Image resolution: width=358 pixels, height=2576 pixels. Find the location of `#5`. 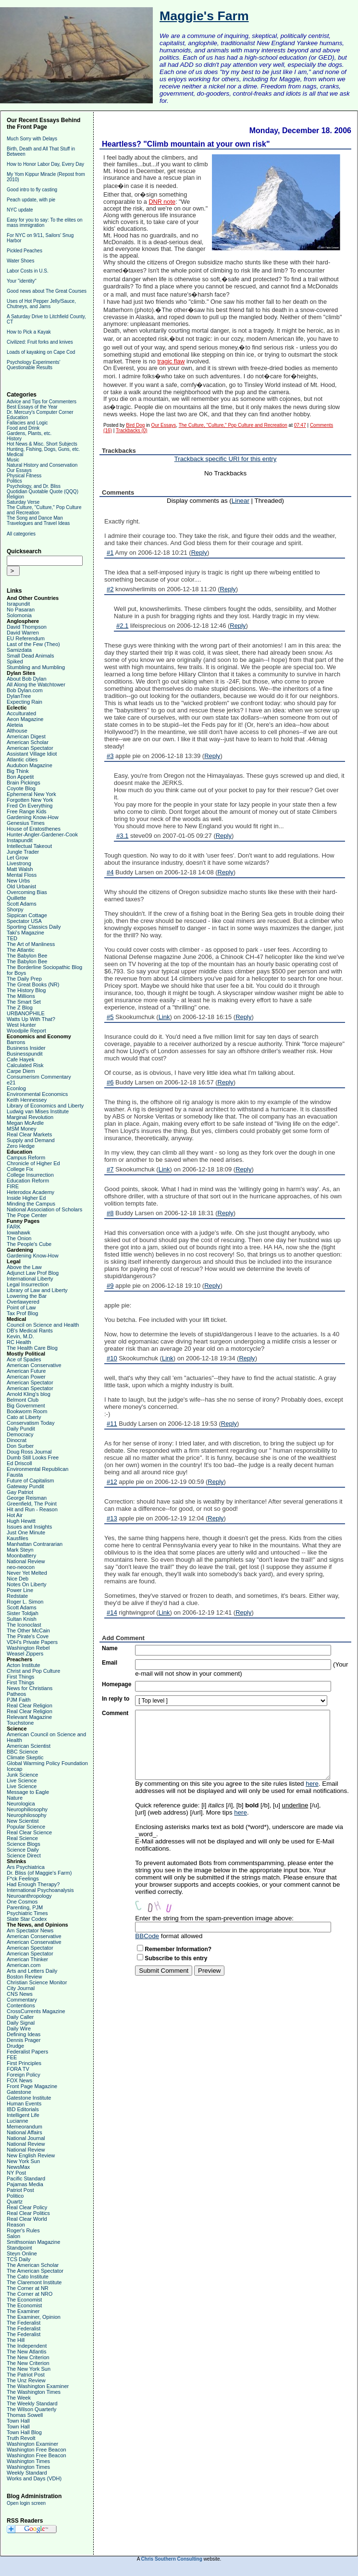

#5 is located at coordinates (110, 1016).